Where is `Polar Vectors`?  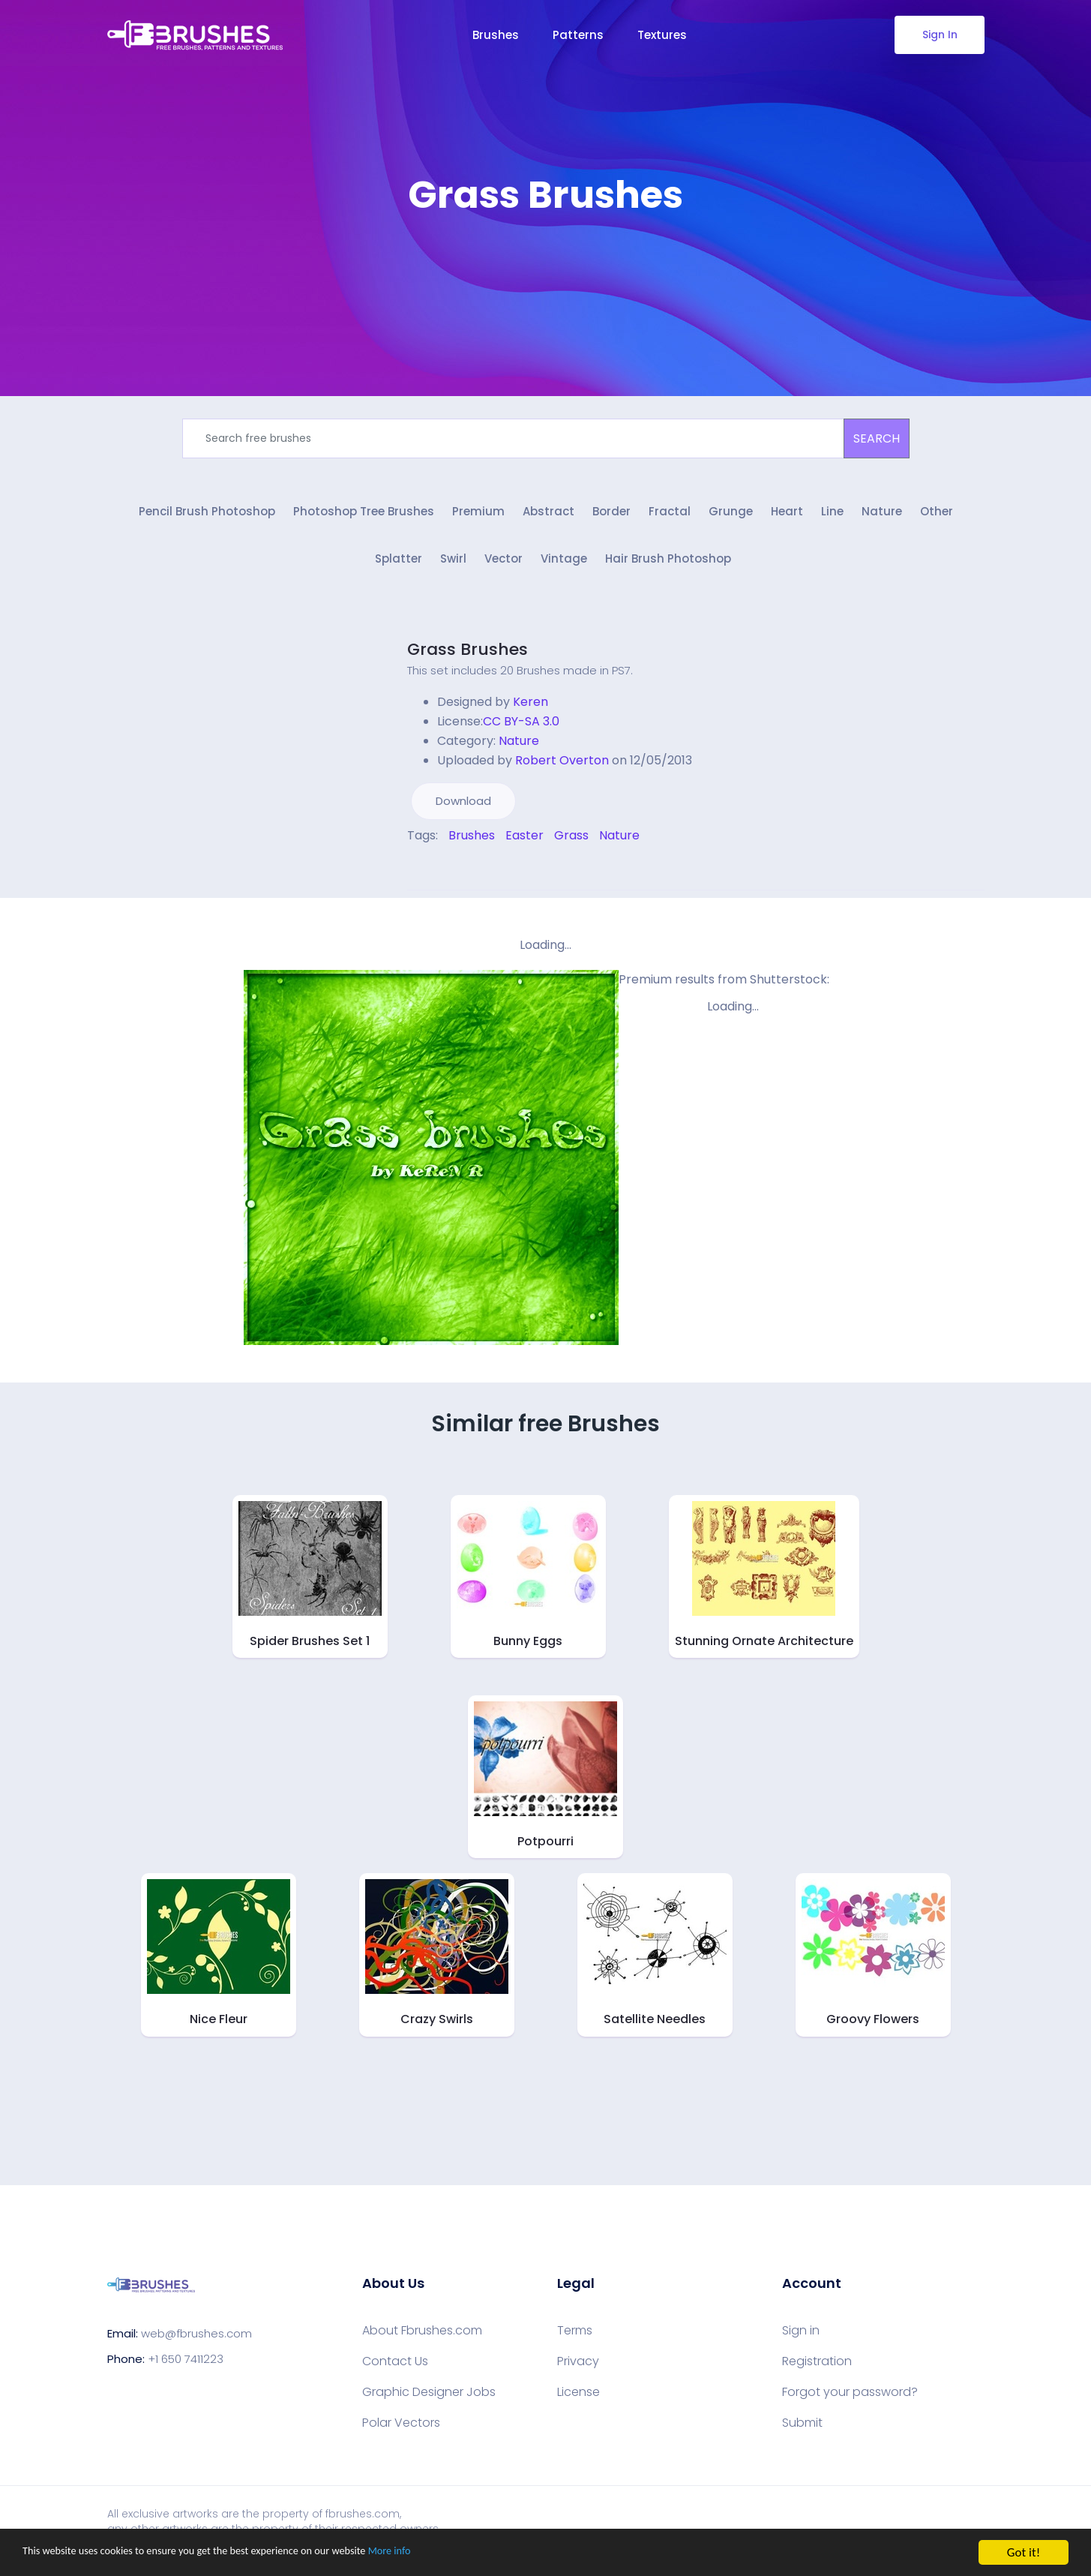 Polar Vectors is located at coordinates (401, 2430).